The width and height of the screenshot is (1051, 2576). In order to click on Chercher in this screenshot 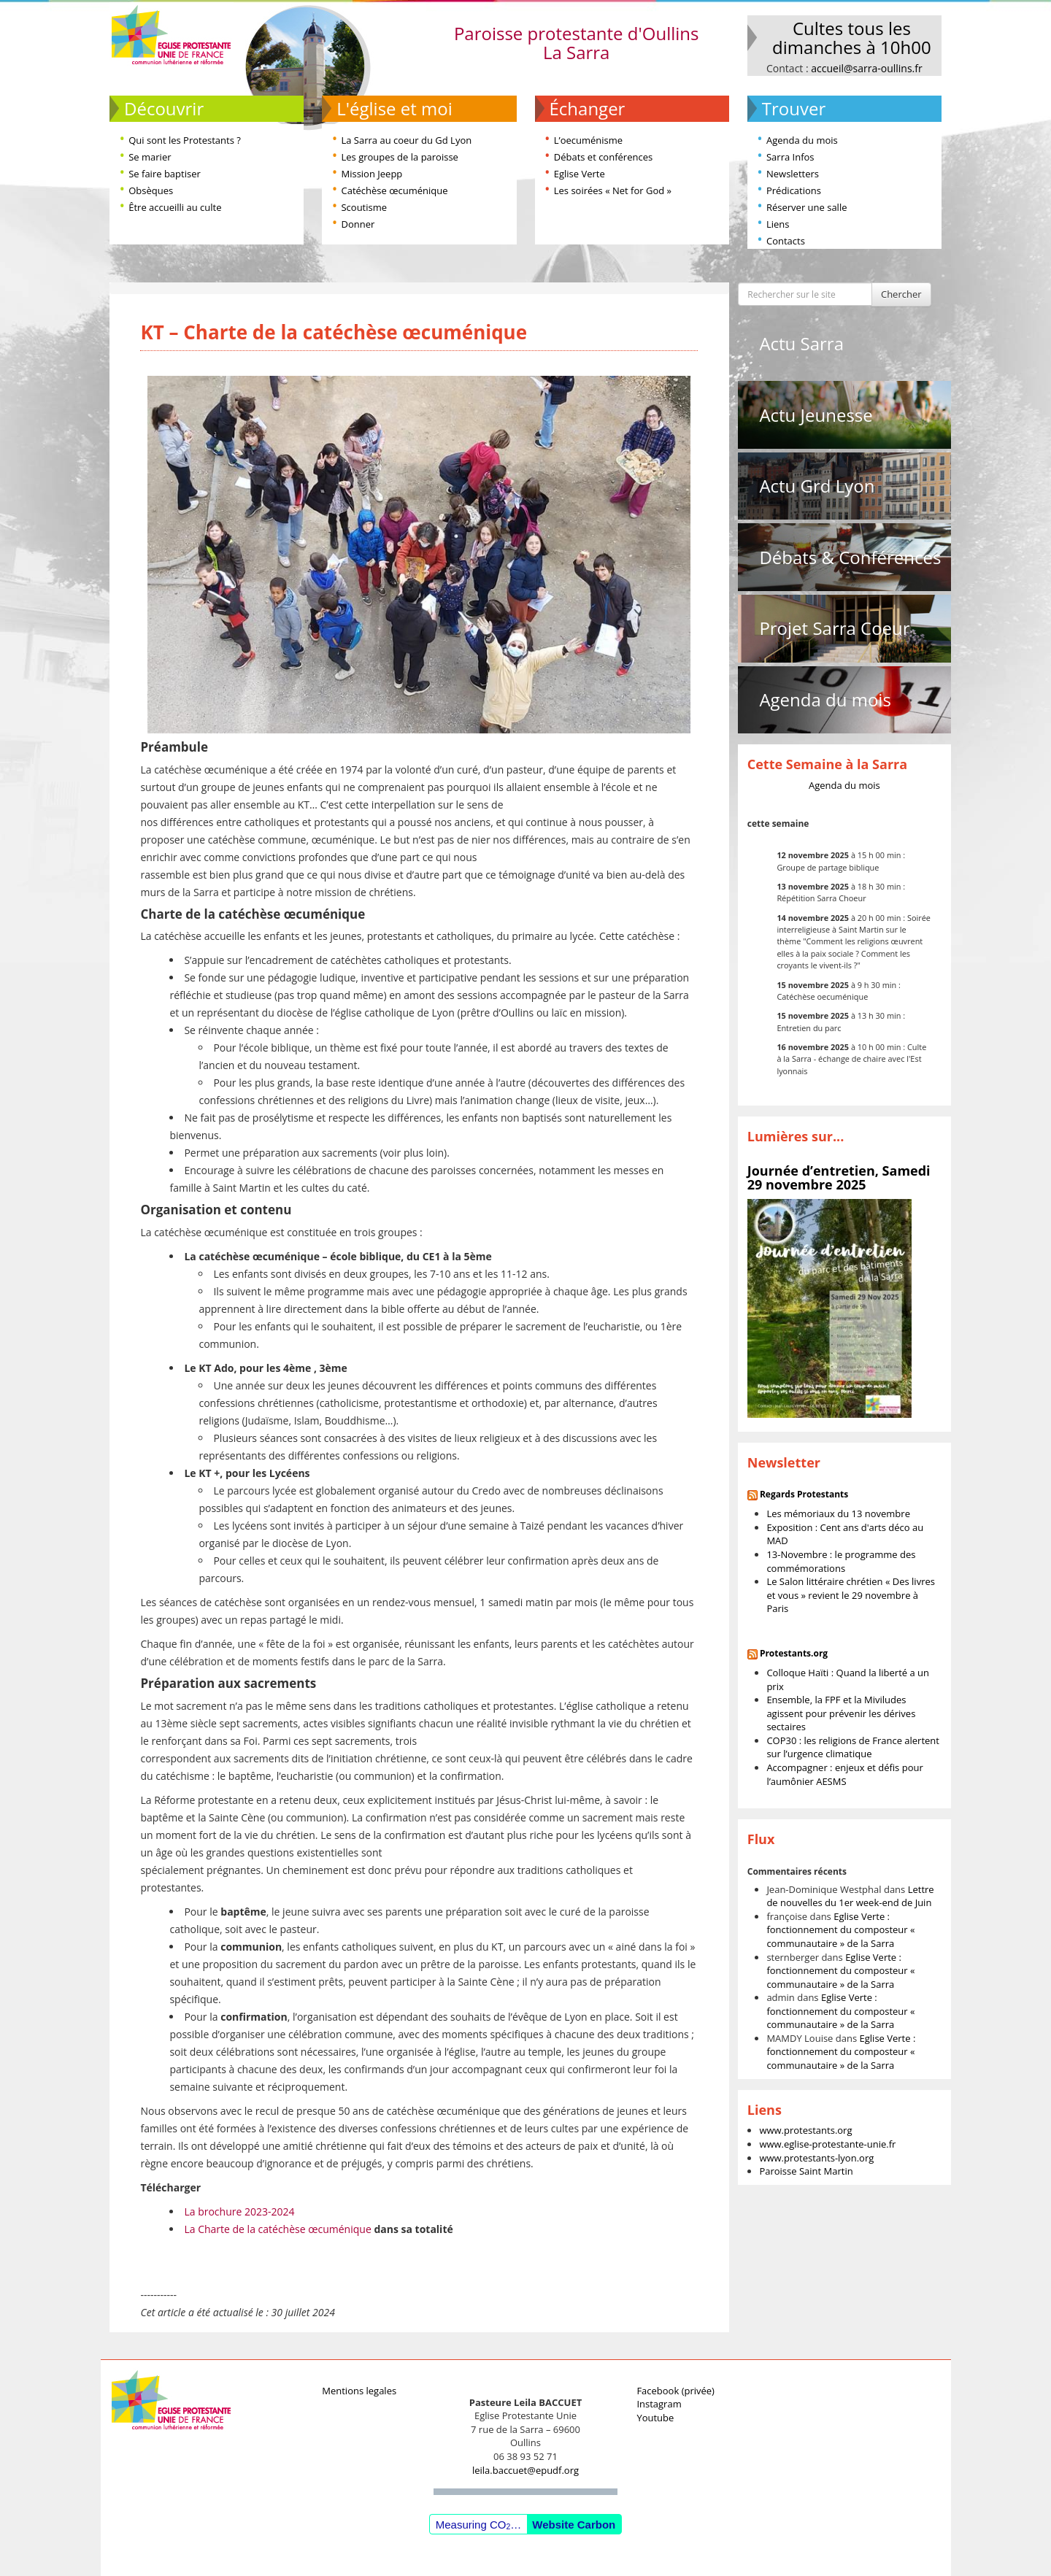, I will do `click(901, 294)`.